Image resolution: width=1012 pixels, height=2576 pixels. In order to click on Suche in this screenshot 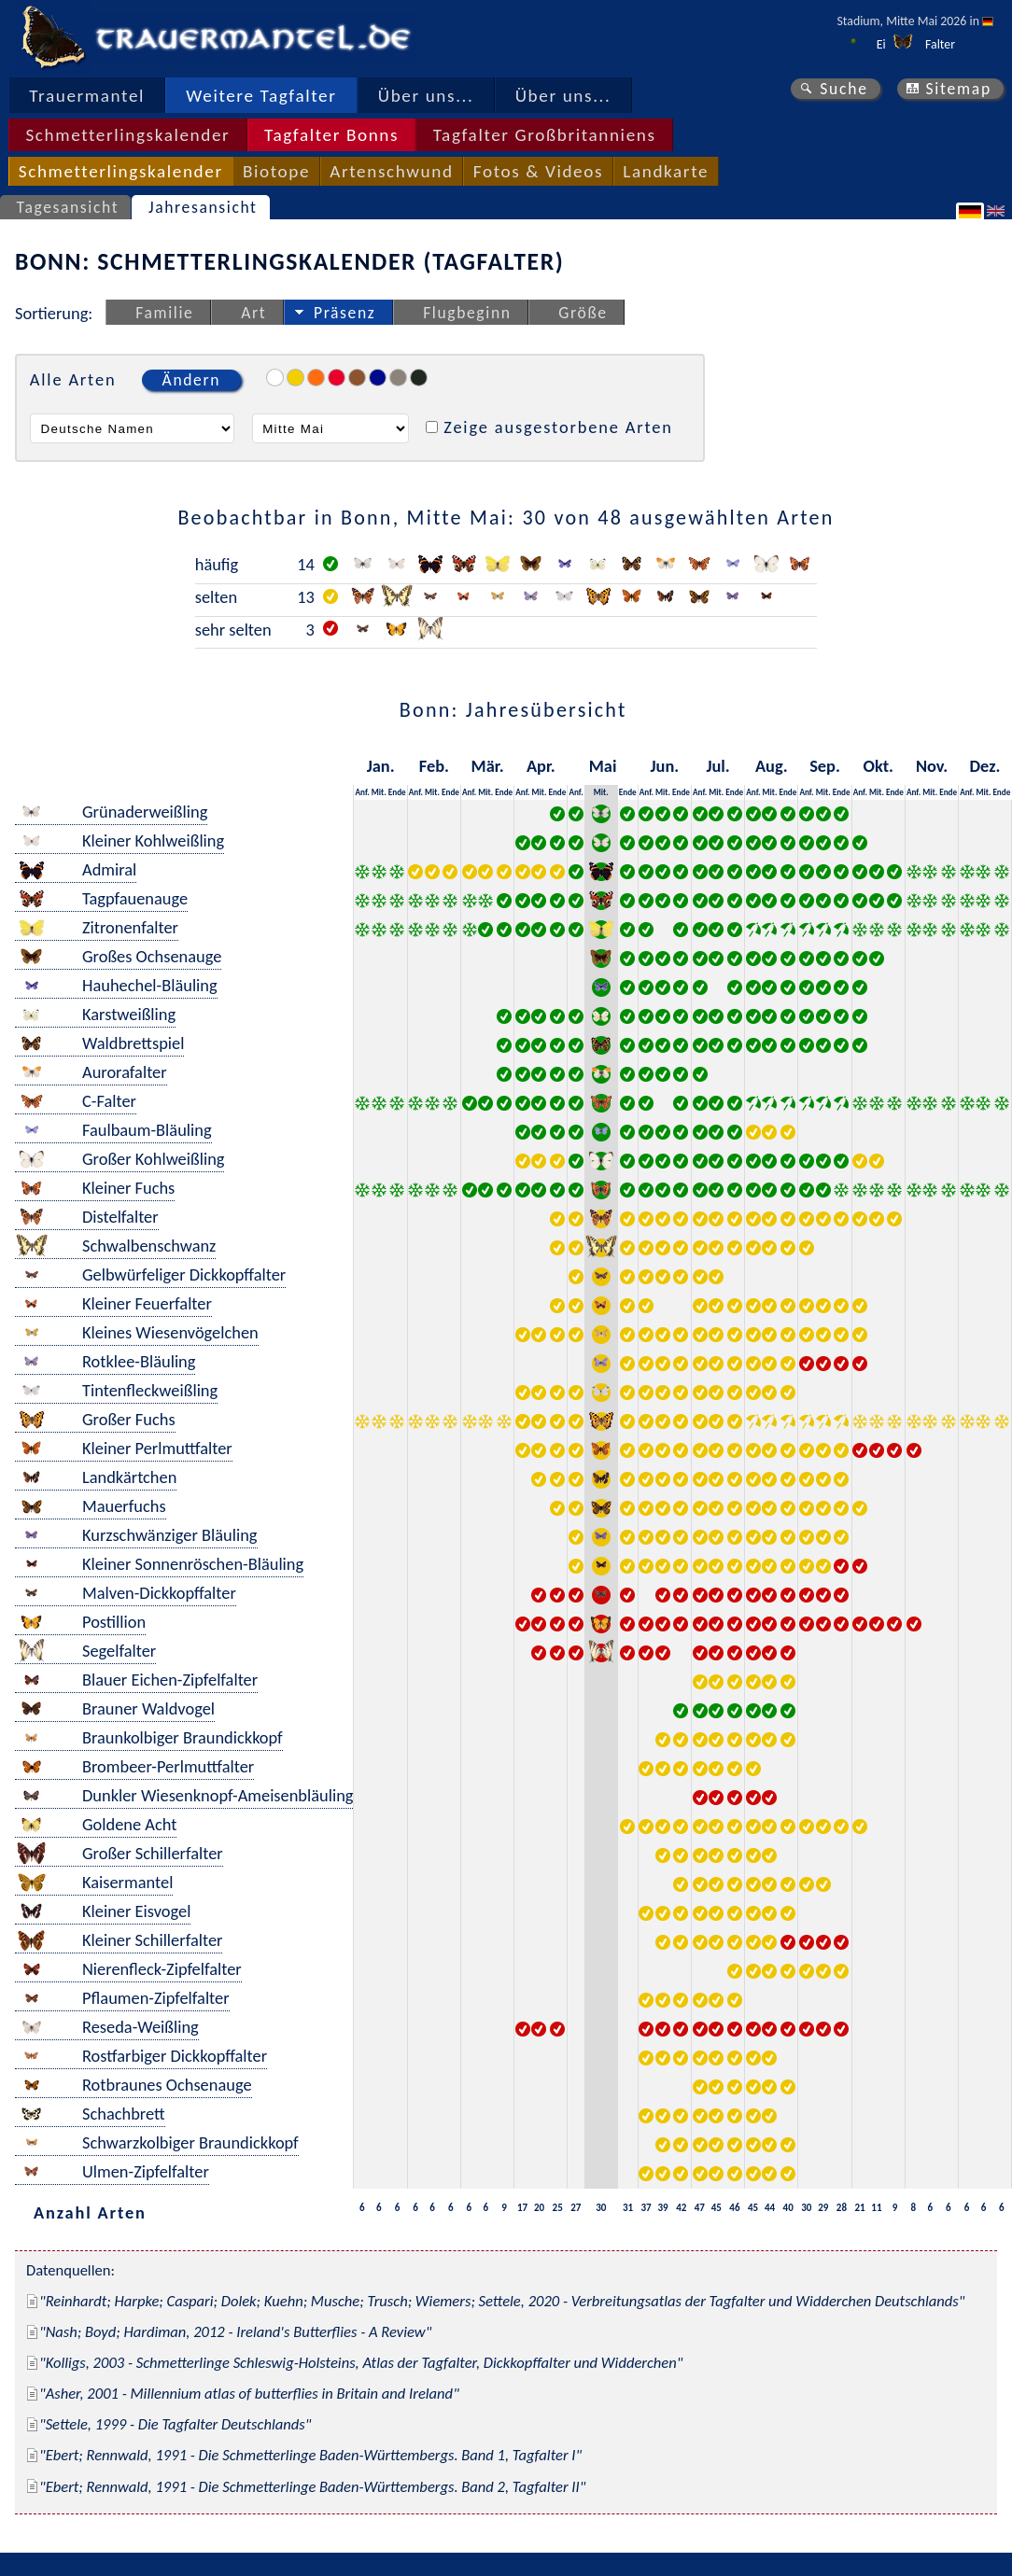, I will do `click(844, 88)`.